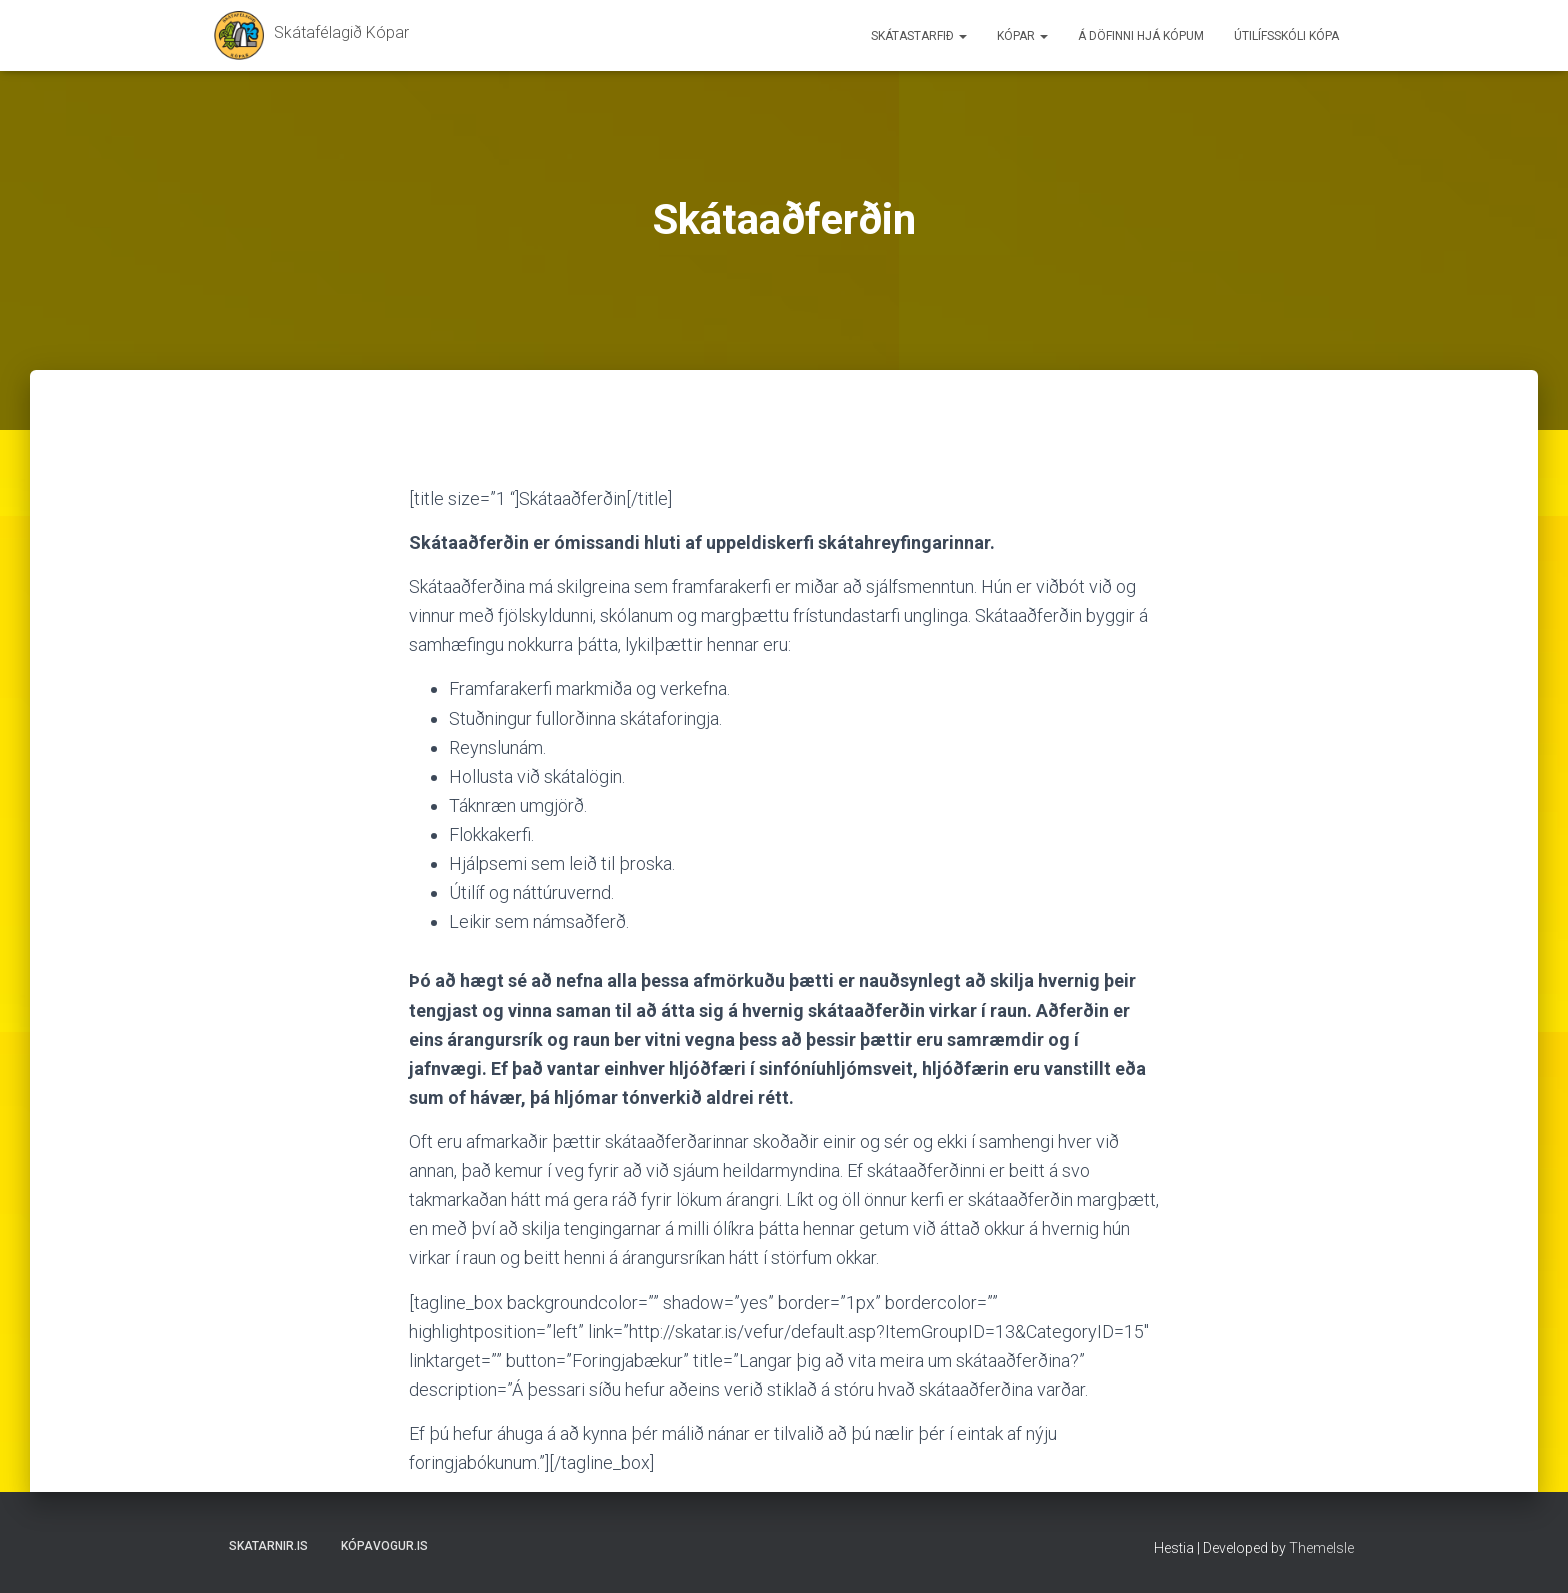 The width and height of the screenshot is (1568, 1593). Describe the element at coordinates (1286, 36) in the screenshot. I see `Útilífsskóli Kópa` at that location.